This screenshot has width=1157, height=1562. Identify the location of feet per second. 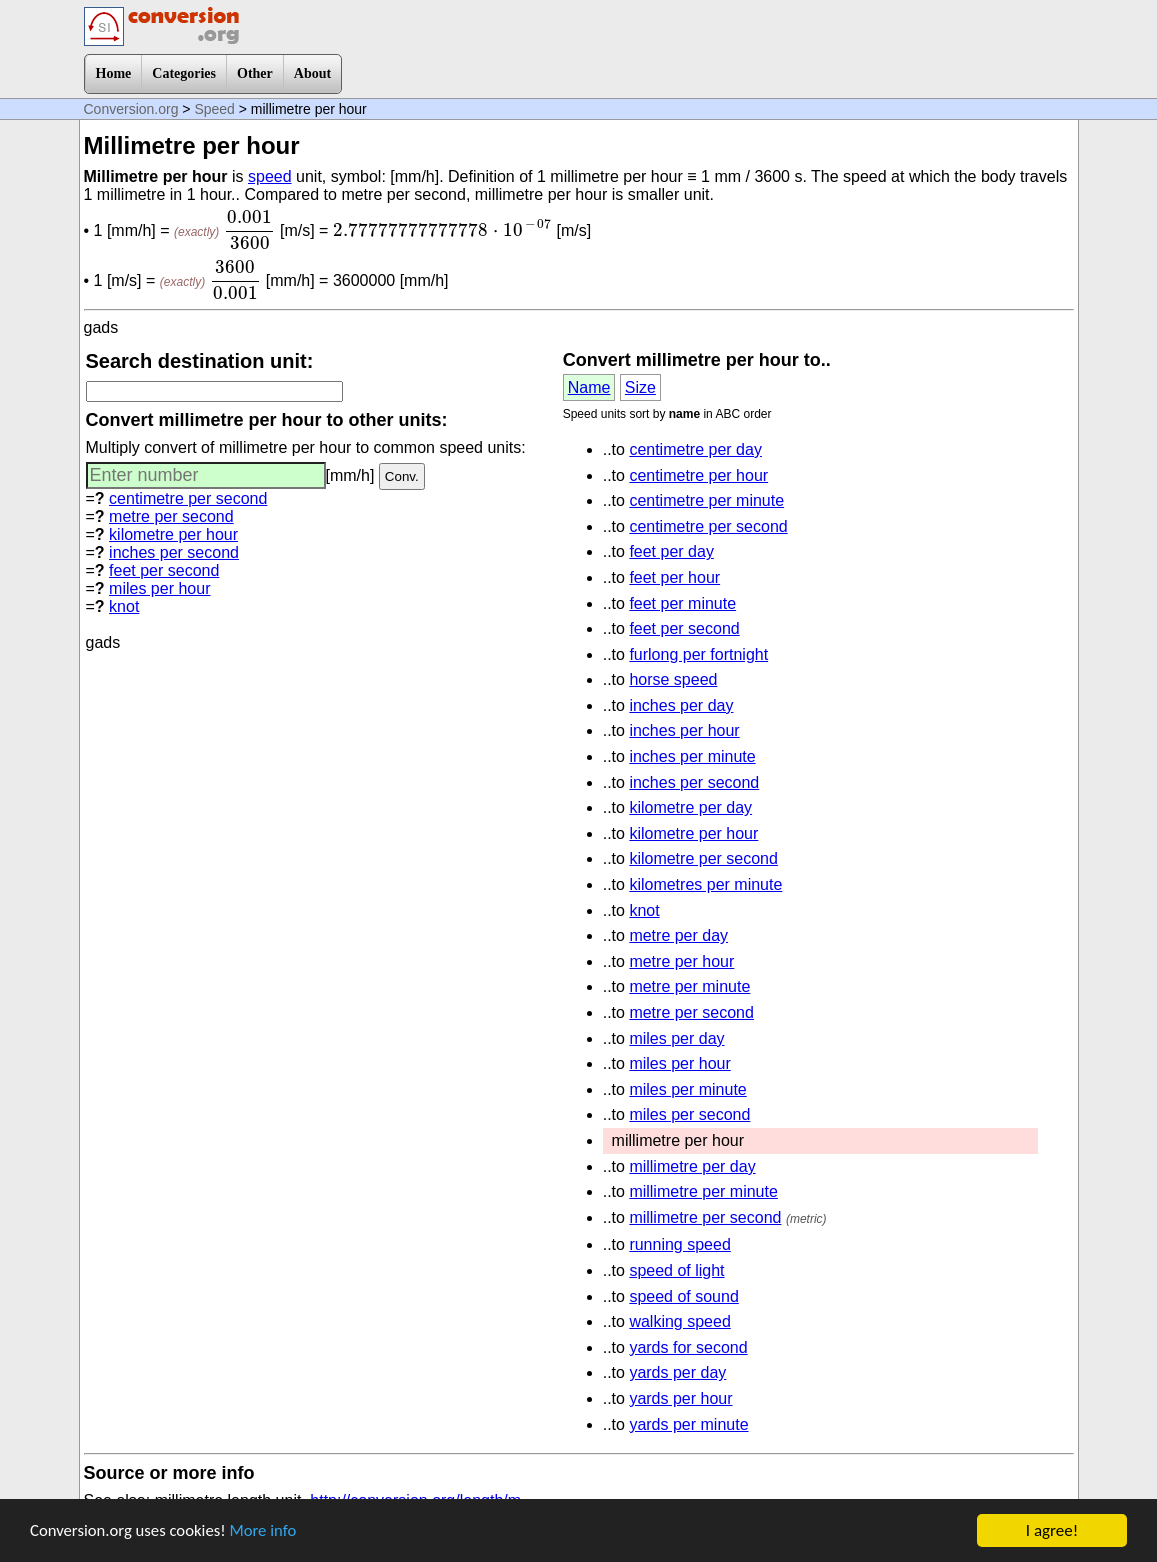
(164, 570).